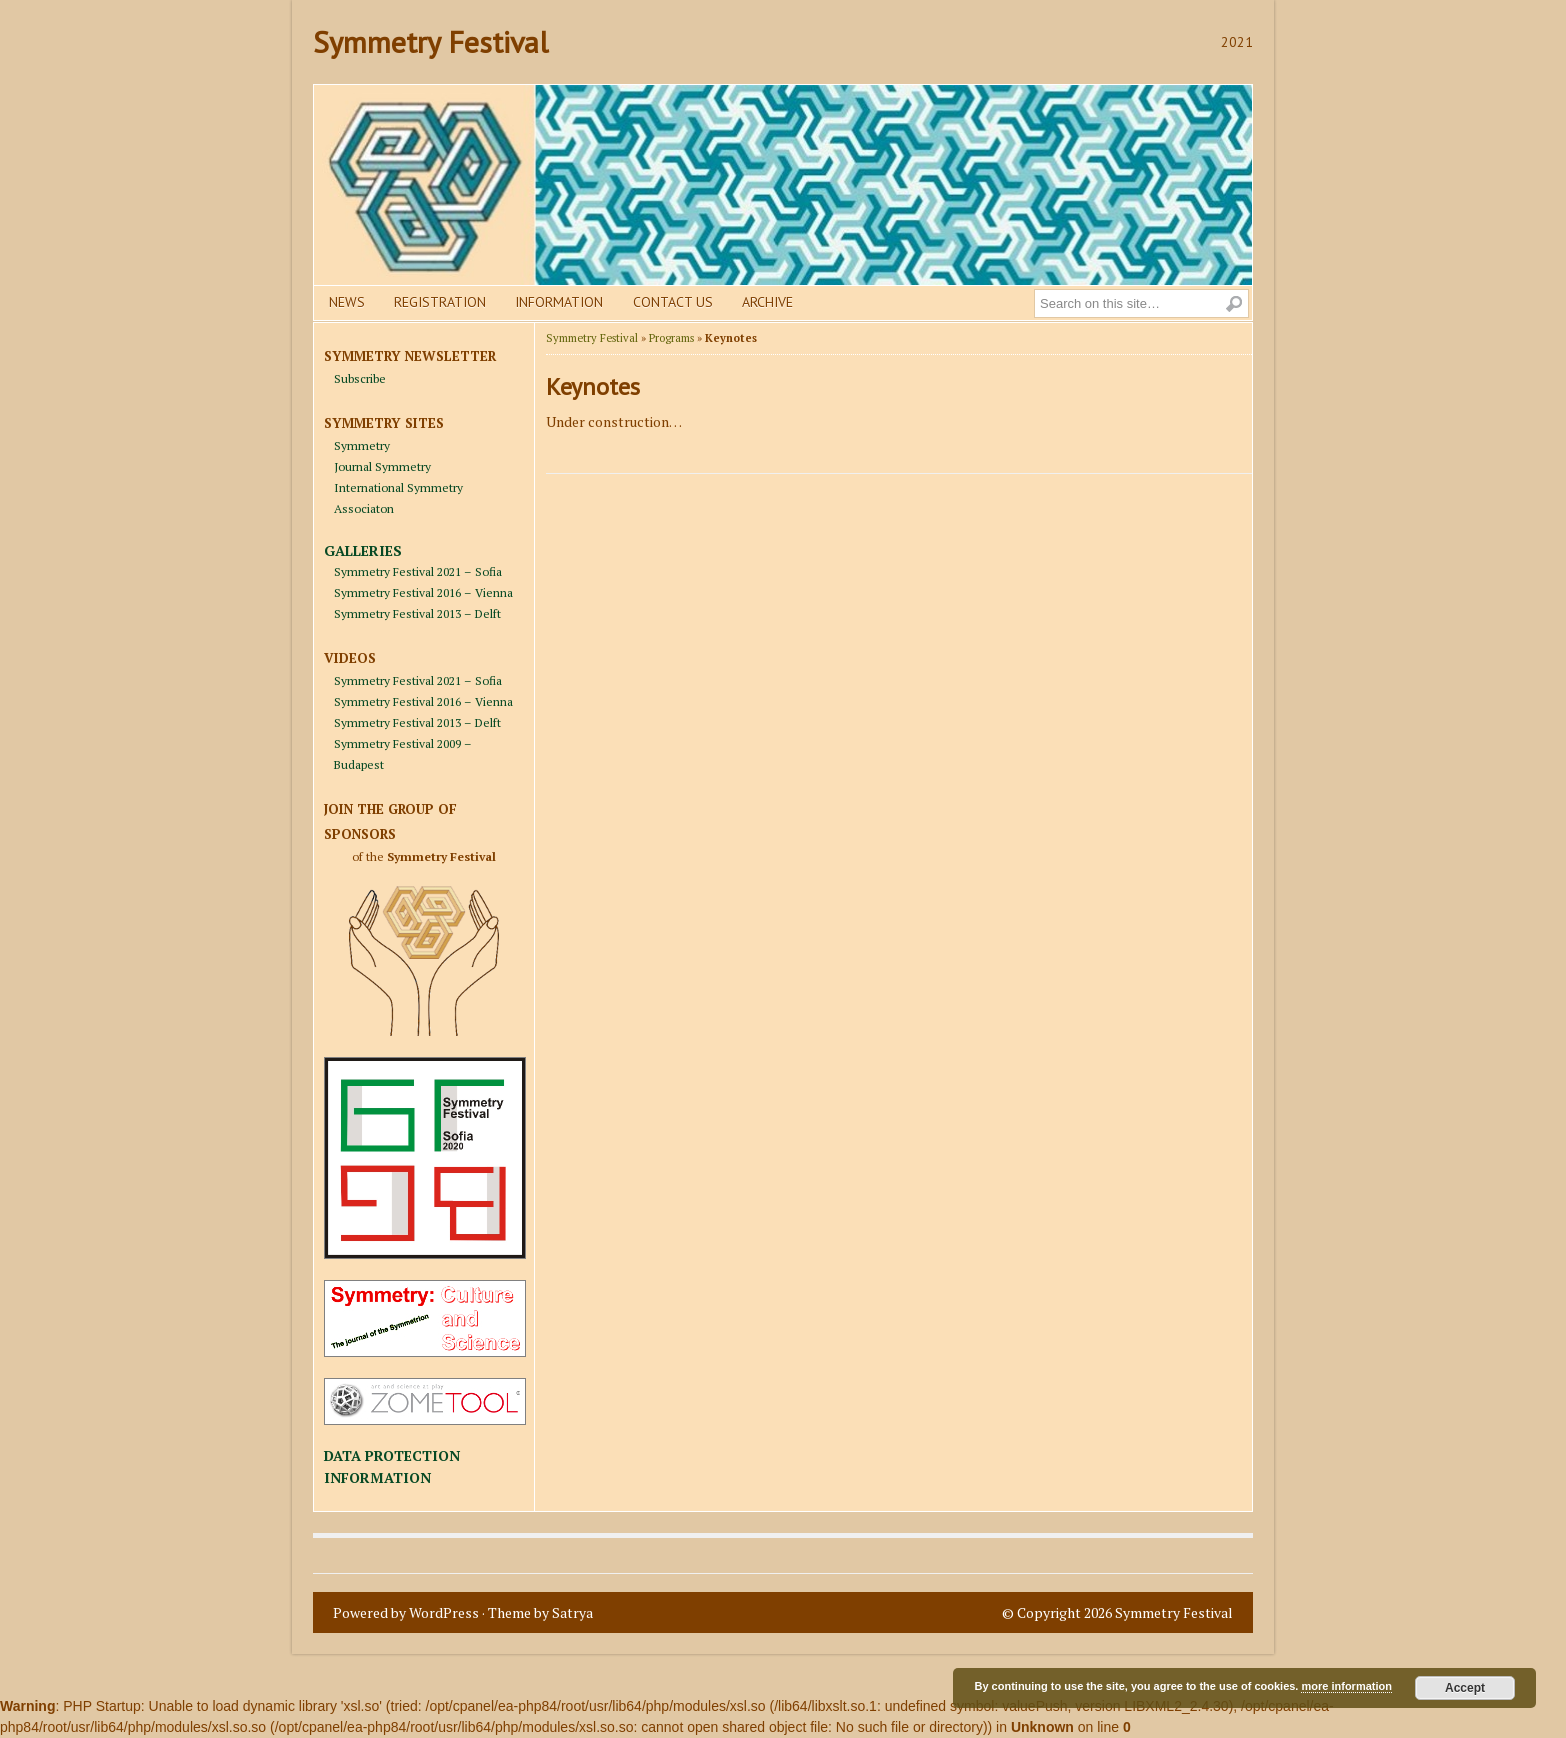 The image size is (1566, 1738). I want to click on News, so click(347, 302).